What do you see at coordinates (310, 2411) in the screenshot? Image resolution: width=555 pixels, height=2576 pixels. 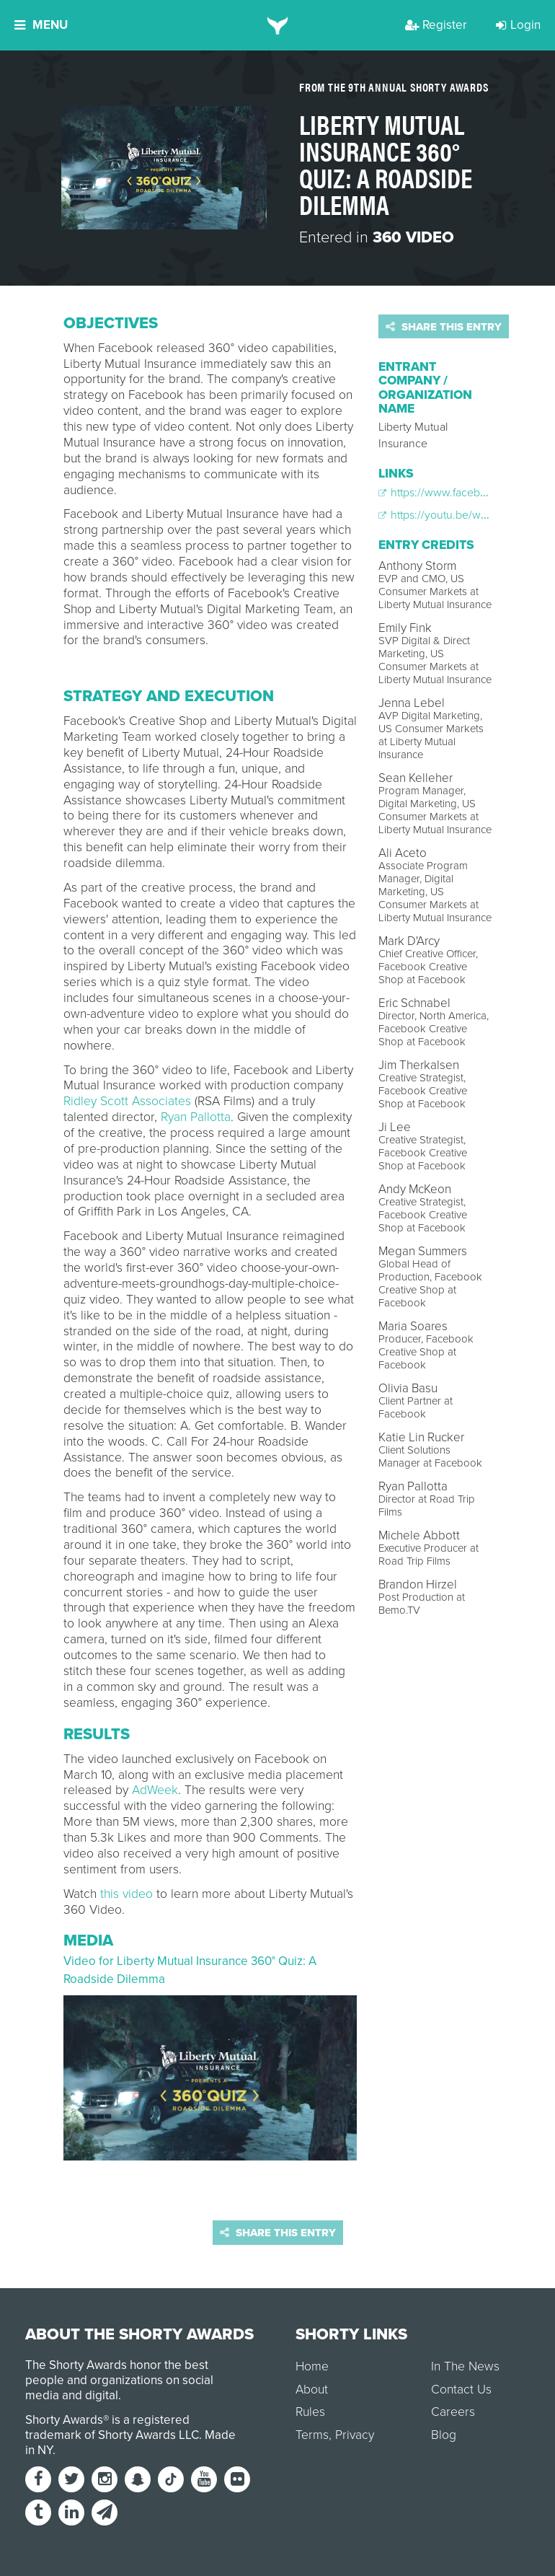 I see `Rules` at bounding box center [310, 2411].